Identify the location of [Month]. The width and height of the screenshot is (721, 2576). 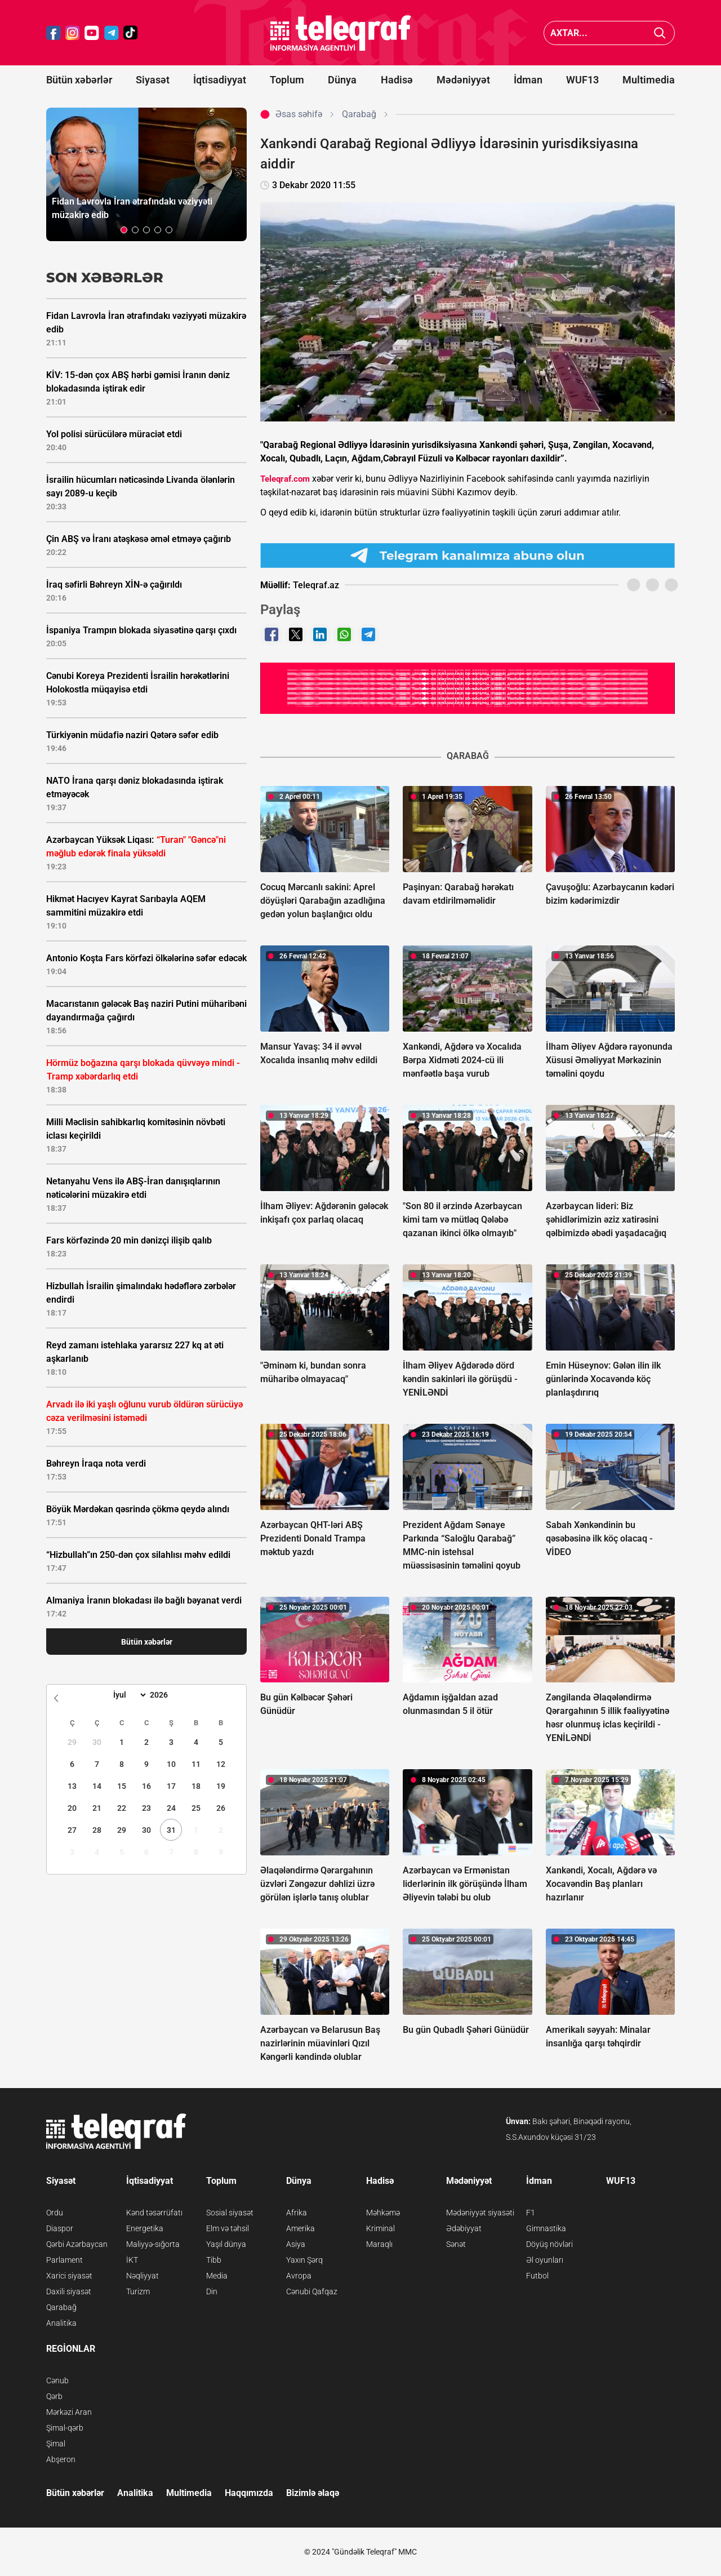
(128, 1695).